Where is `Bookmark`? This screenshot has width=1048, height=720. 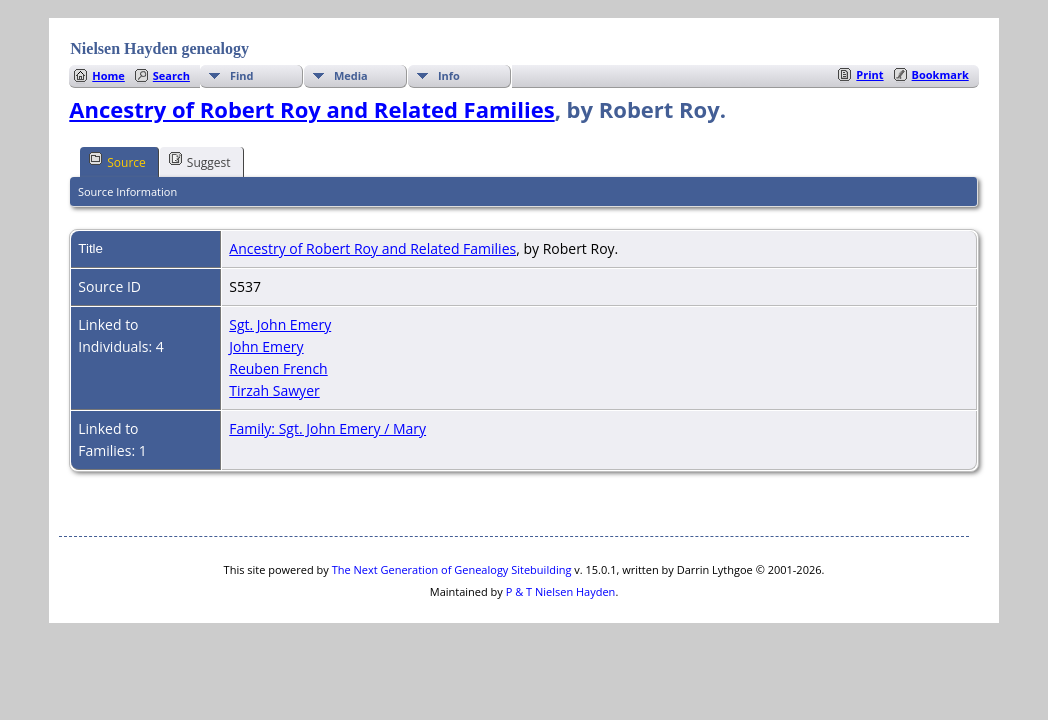
Bookmark is located at coordinates (940, 74).